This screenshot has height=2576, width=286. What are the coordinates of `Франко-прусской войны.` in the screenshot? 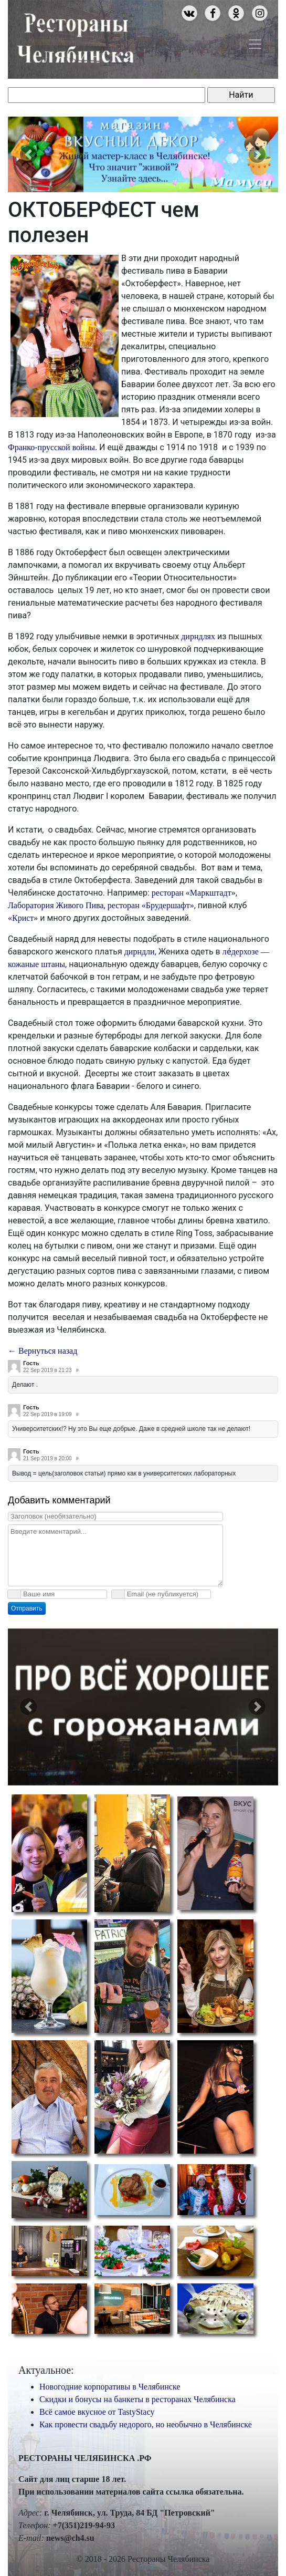 It's located at (53, 447).